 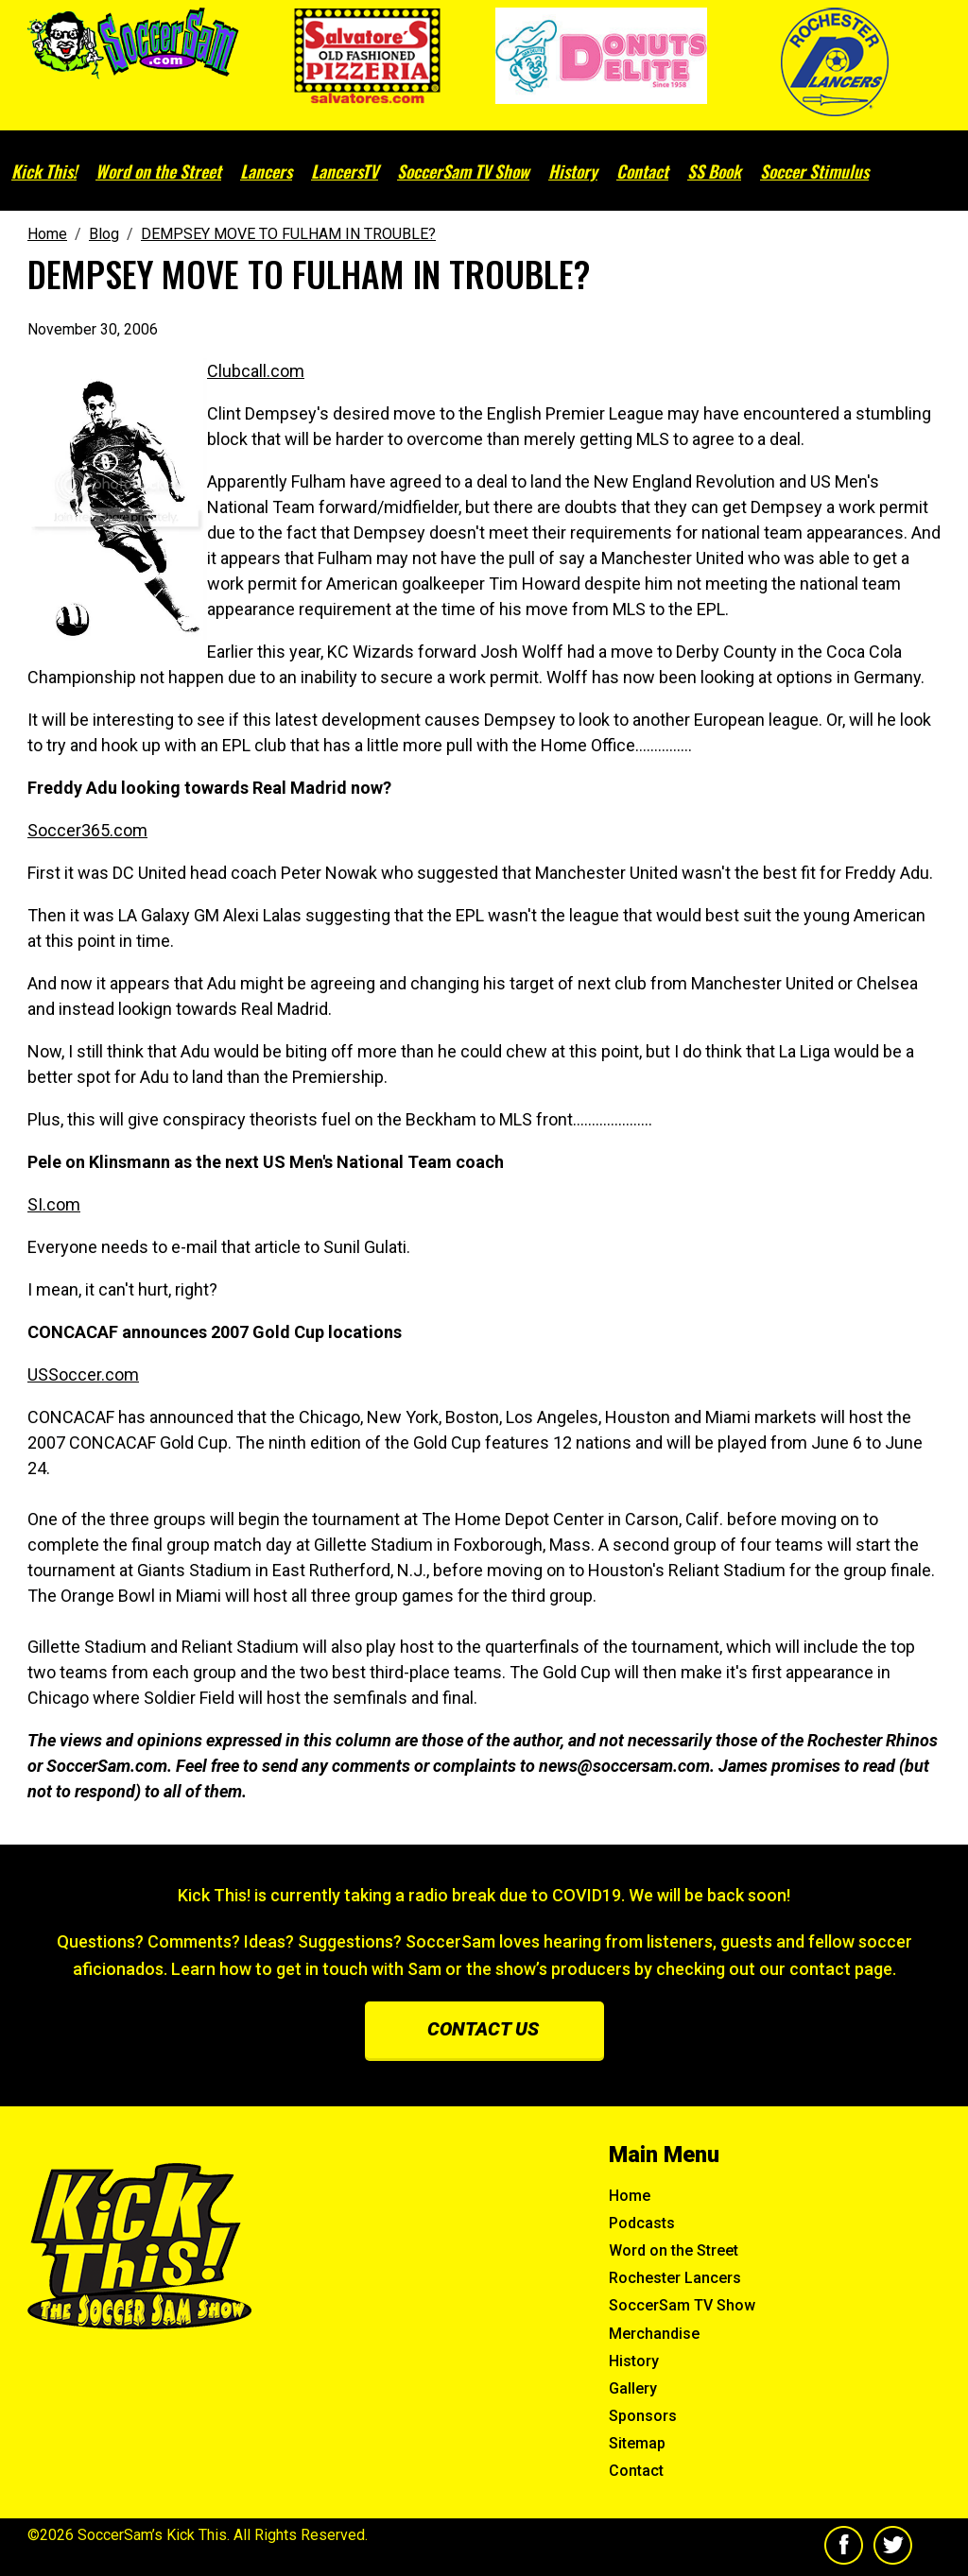 I want to click on Home, so click(x=629, y=2196).